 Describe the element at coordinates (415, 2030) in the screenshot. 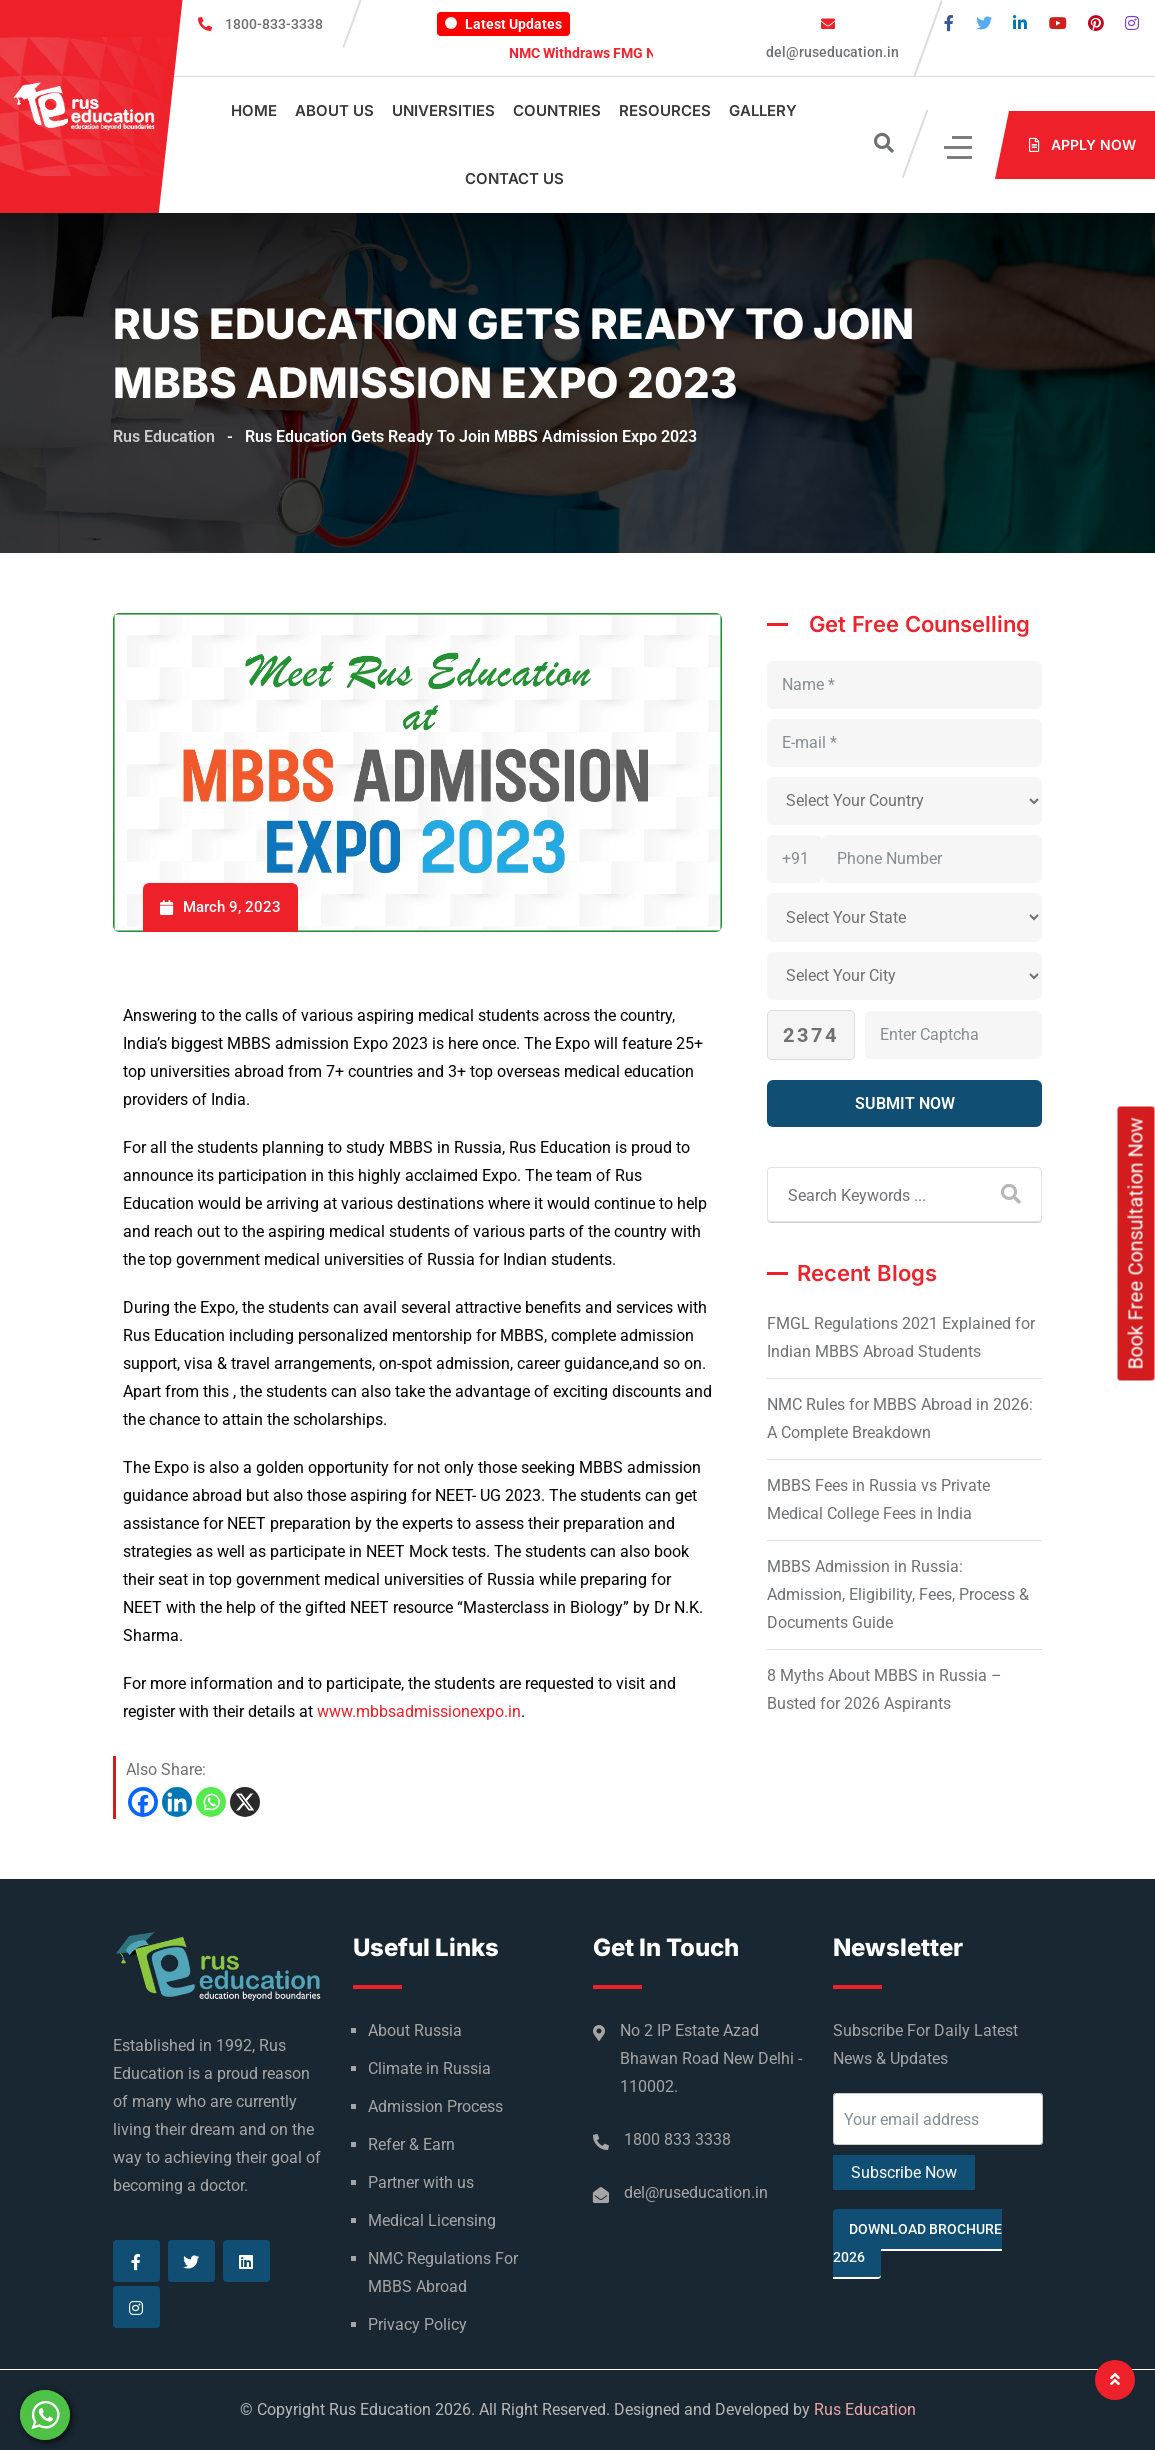

I see `About Russia` at that location.